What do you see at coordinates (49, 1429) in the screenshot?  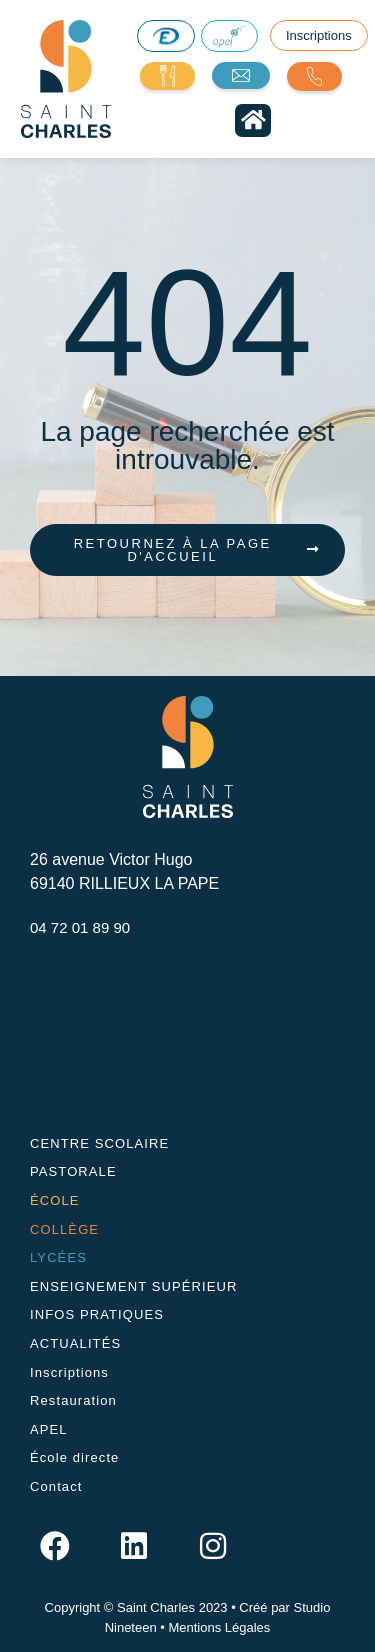 I see `APEL` at bounding box center [49, 1429].